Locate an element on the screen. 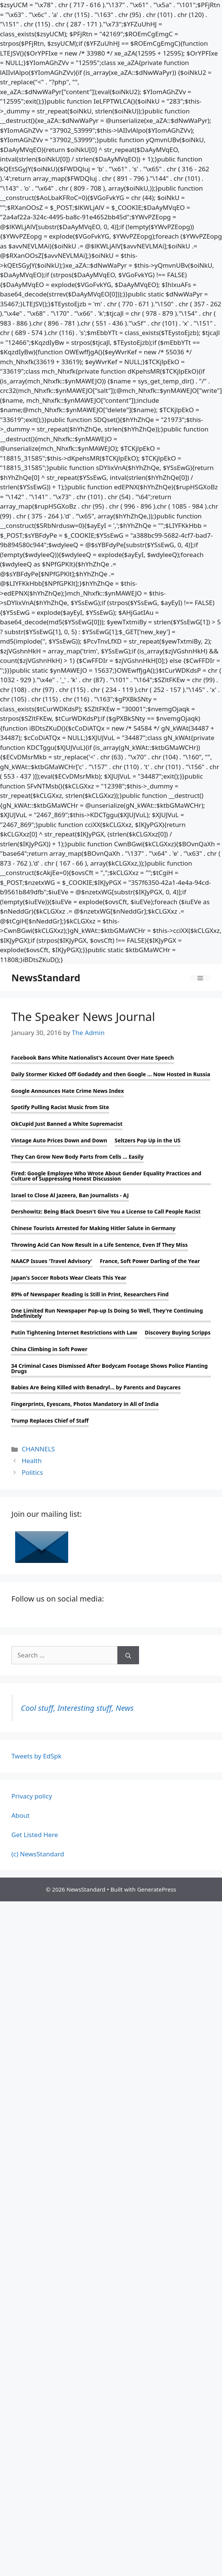 Image resolution: width=222 pixels, height=2576 pixels. Throwing Acid Can Now Result in a Life Sentence, Even If They Miss is located at coordinates (99, 1245).